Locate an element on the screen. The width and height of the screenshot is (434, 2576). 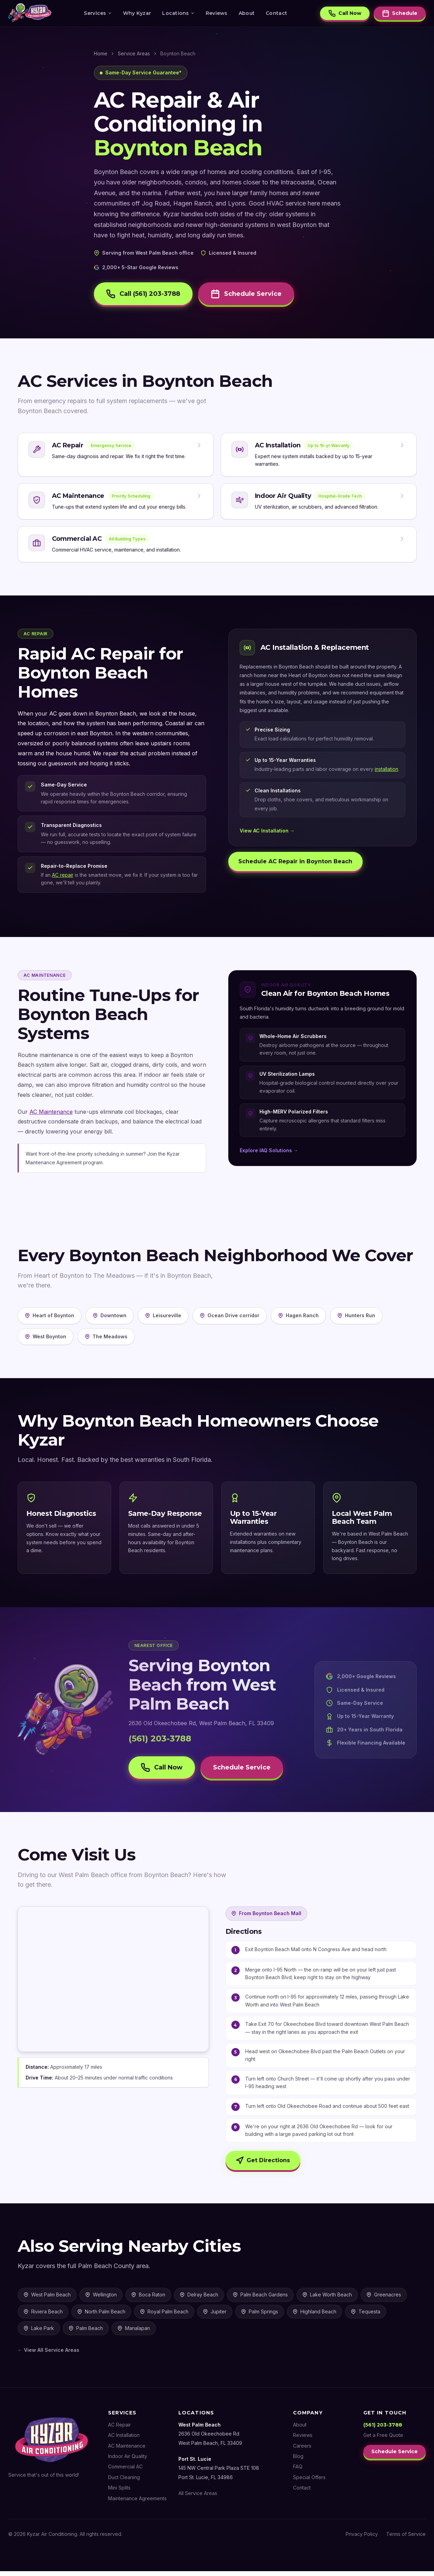
Mini Splits is located at coordinates (119, 2492).